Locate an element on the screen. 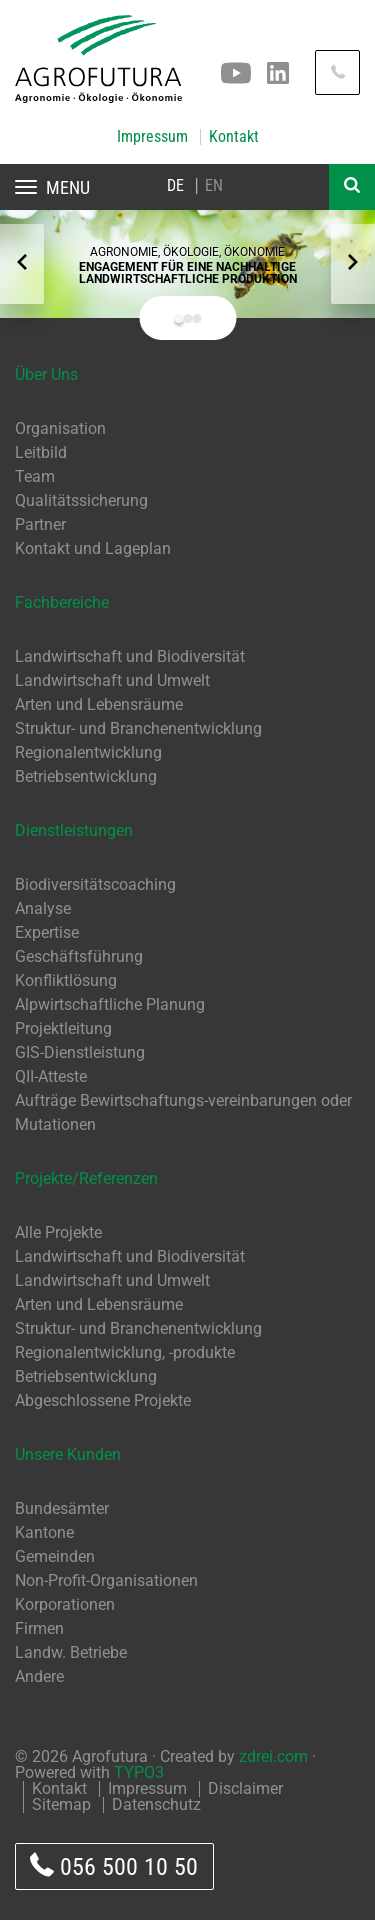 This screenshot has height=1920, width=375. Projekte/Referenzen is located at coordinates (86, 1178).